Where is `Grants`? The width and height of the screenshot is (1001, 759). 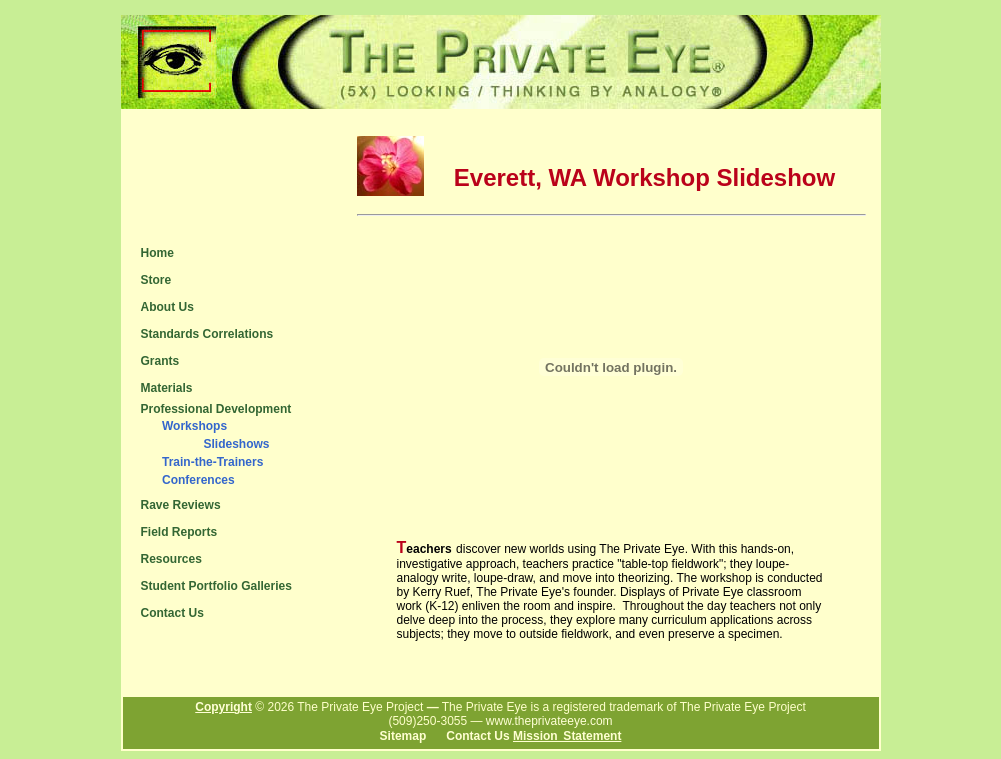 Grants is located at coordinates (160, 361).